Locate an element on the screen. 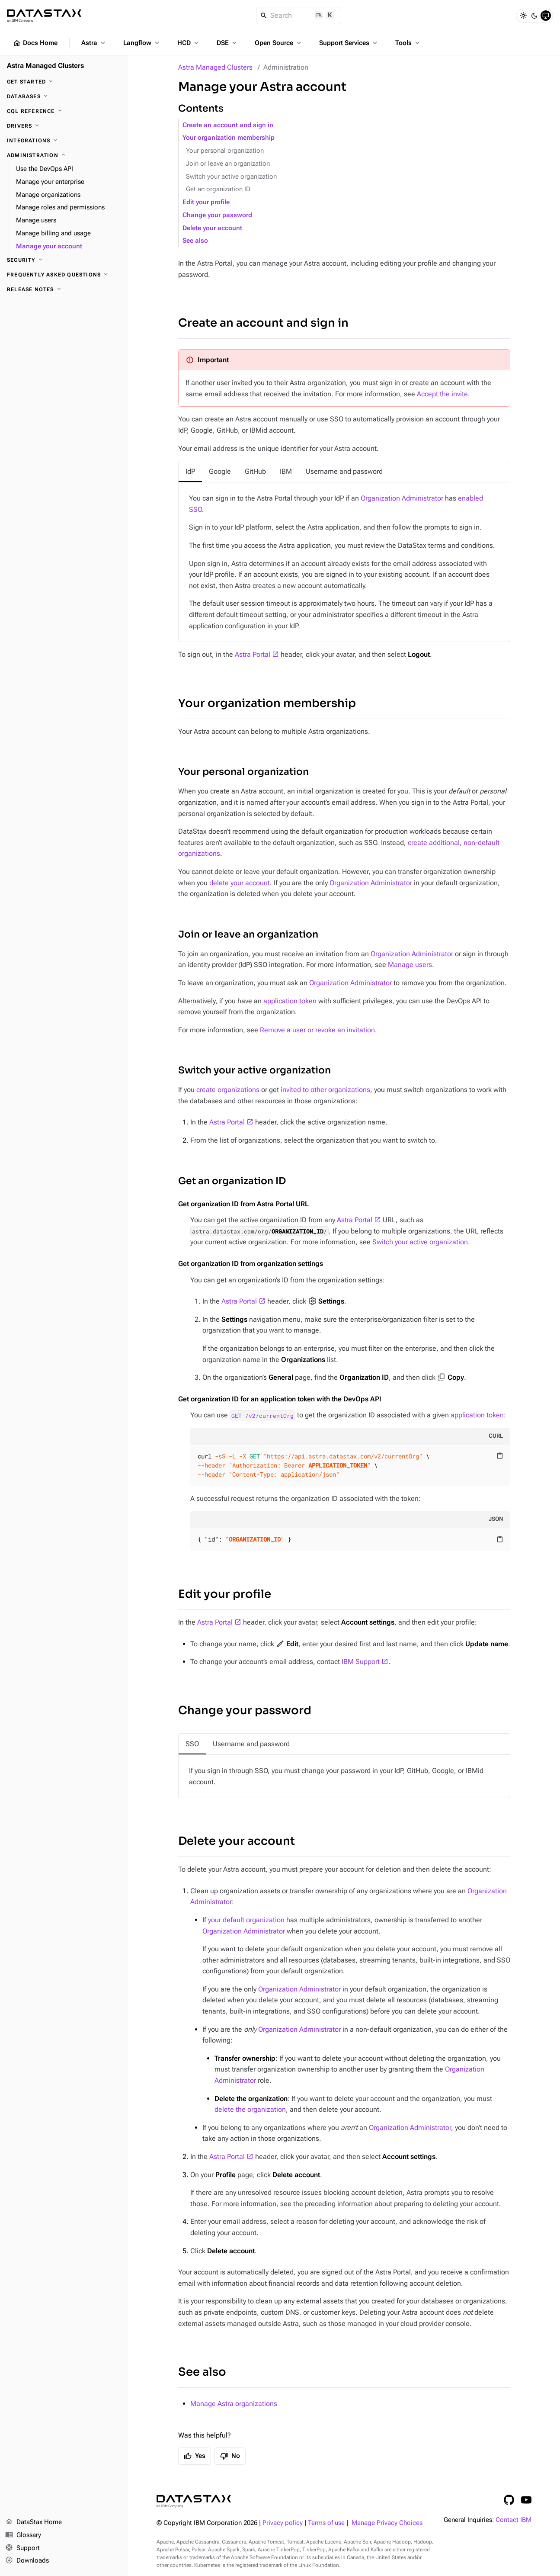 Image resolution: width=560 pixels, height=2576 pixels. [Search] is located at coordinates (298, 15).